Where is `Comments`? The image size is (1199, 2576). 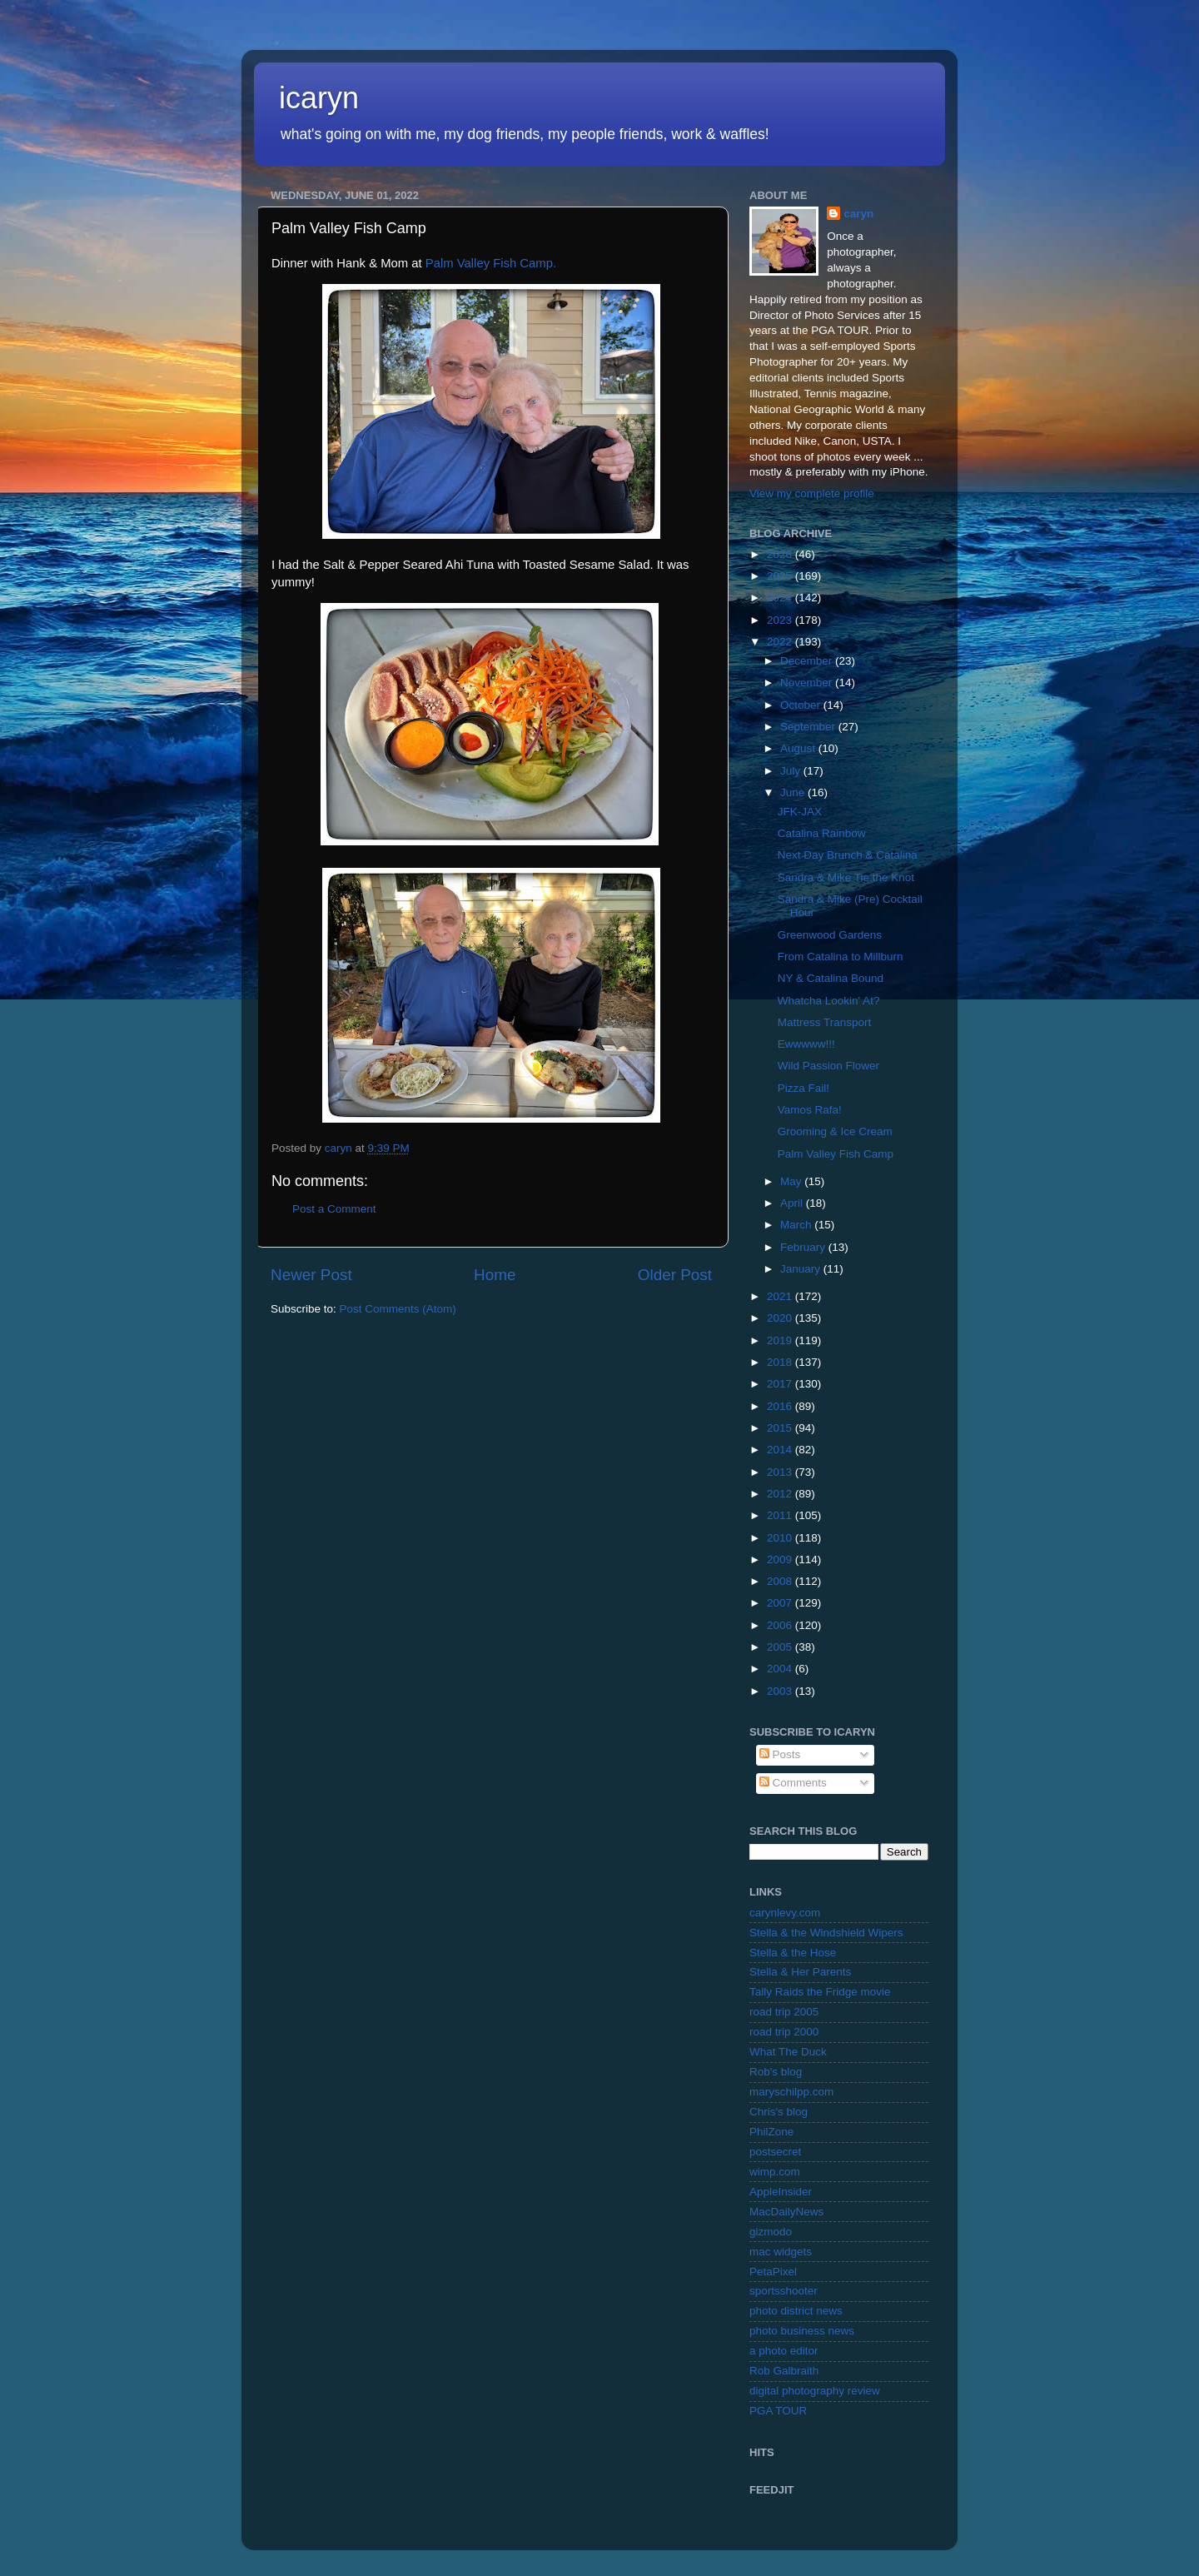 Comments is located at coordinates (793, 1782).